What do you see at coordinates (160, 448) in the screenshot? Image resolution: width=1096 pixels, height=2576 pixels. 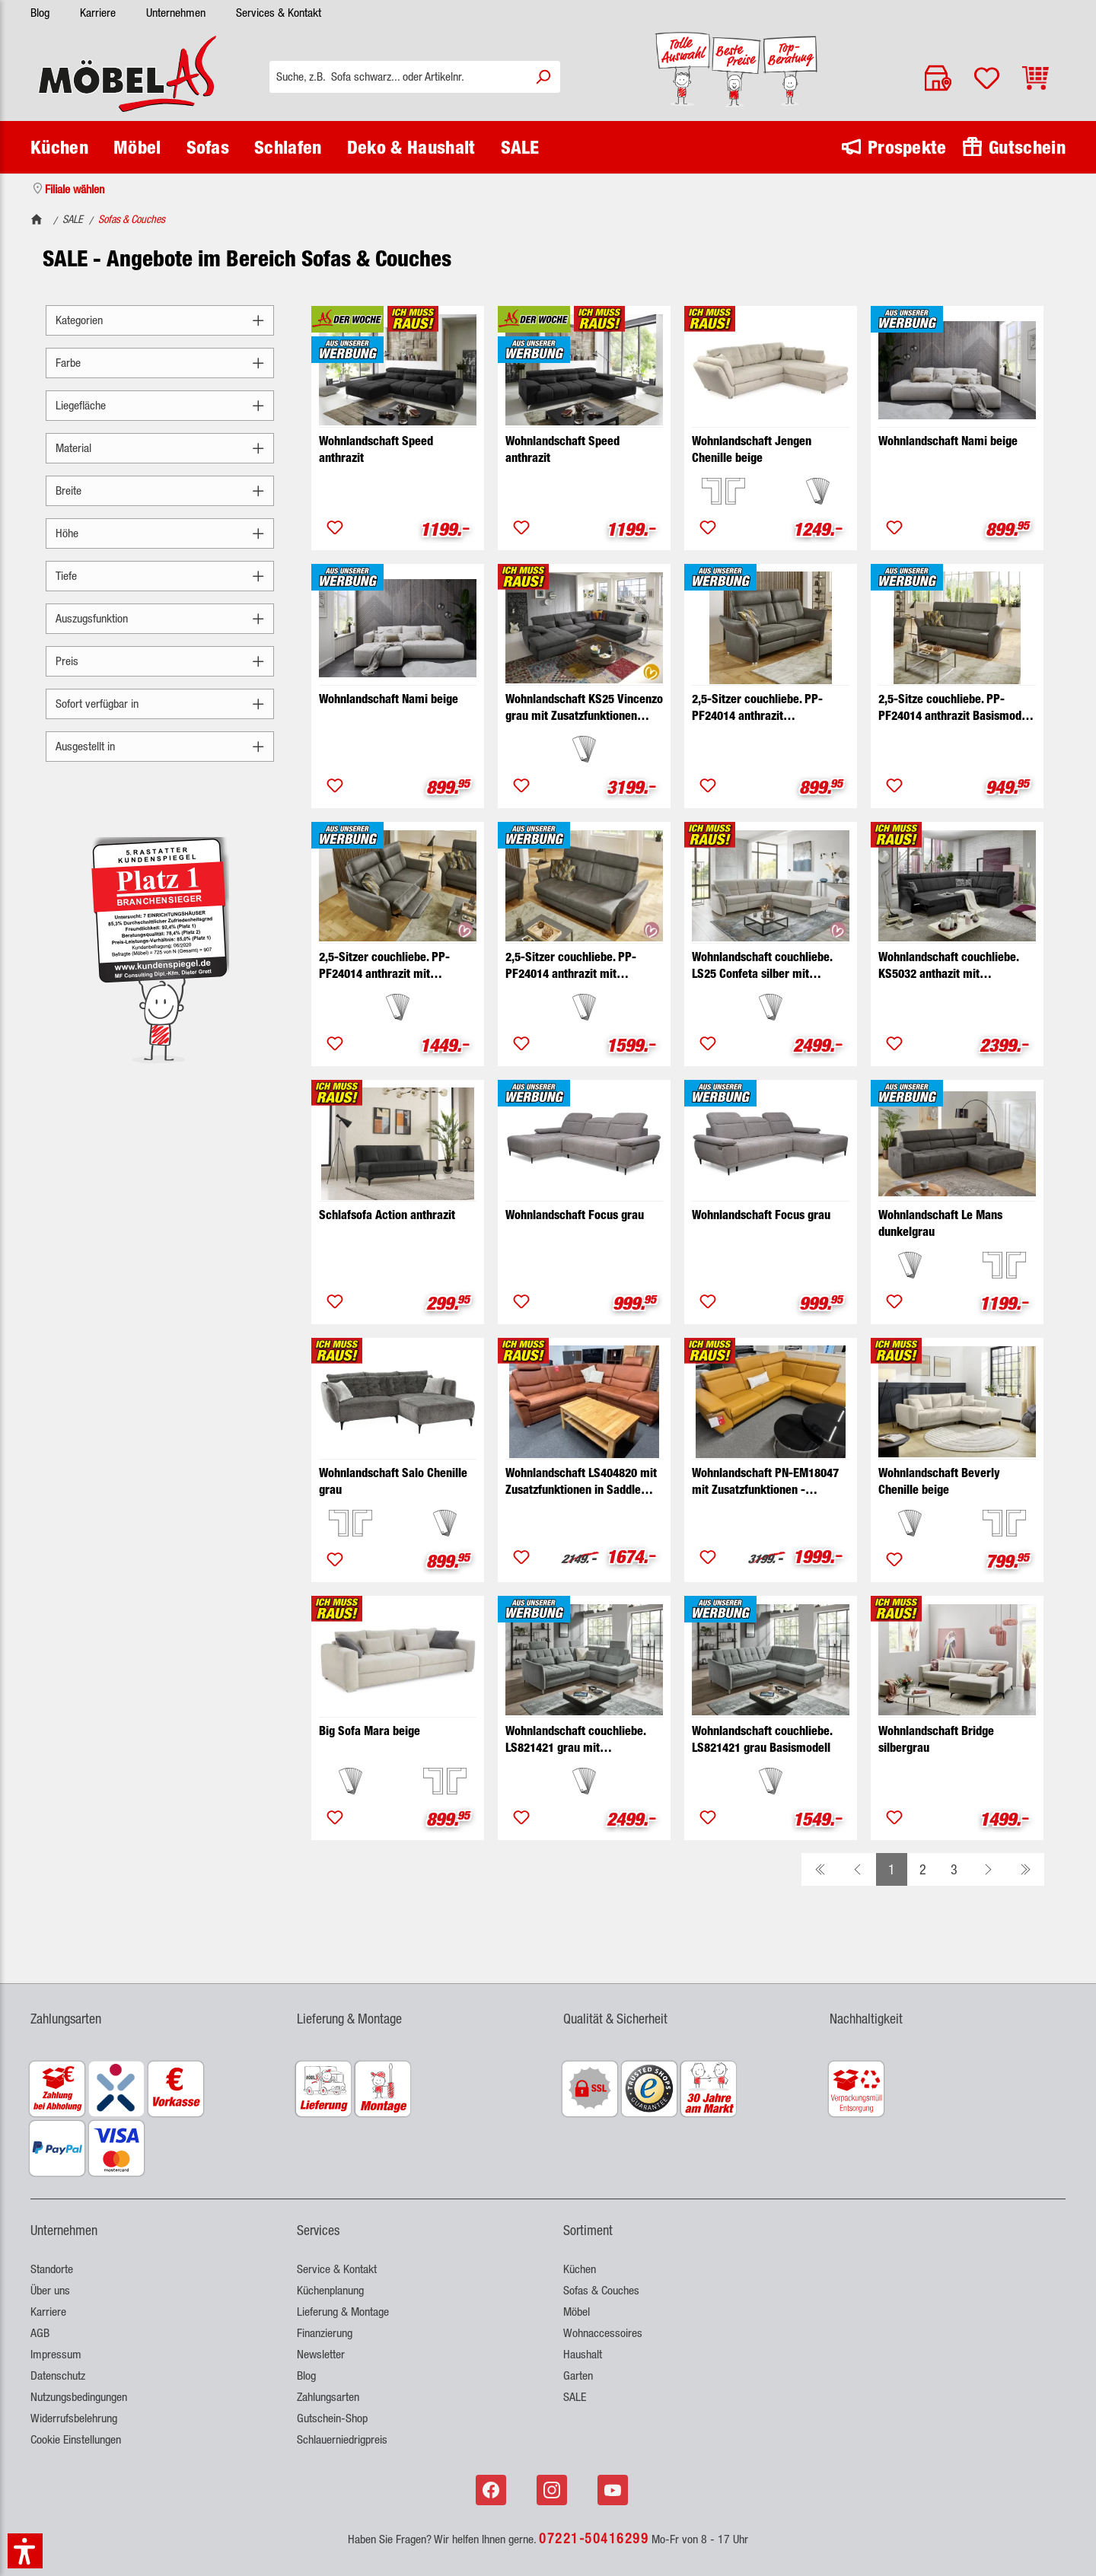 I see `Material` at bounding box center [160, 448].